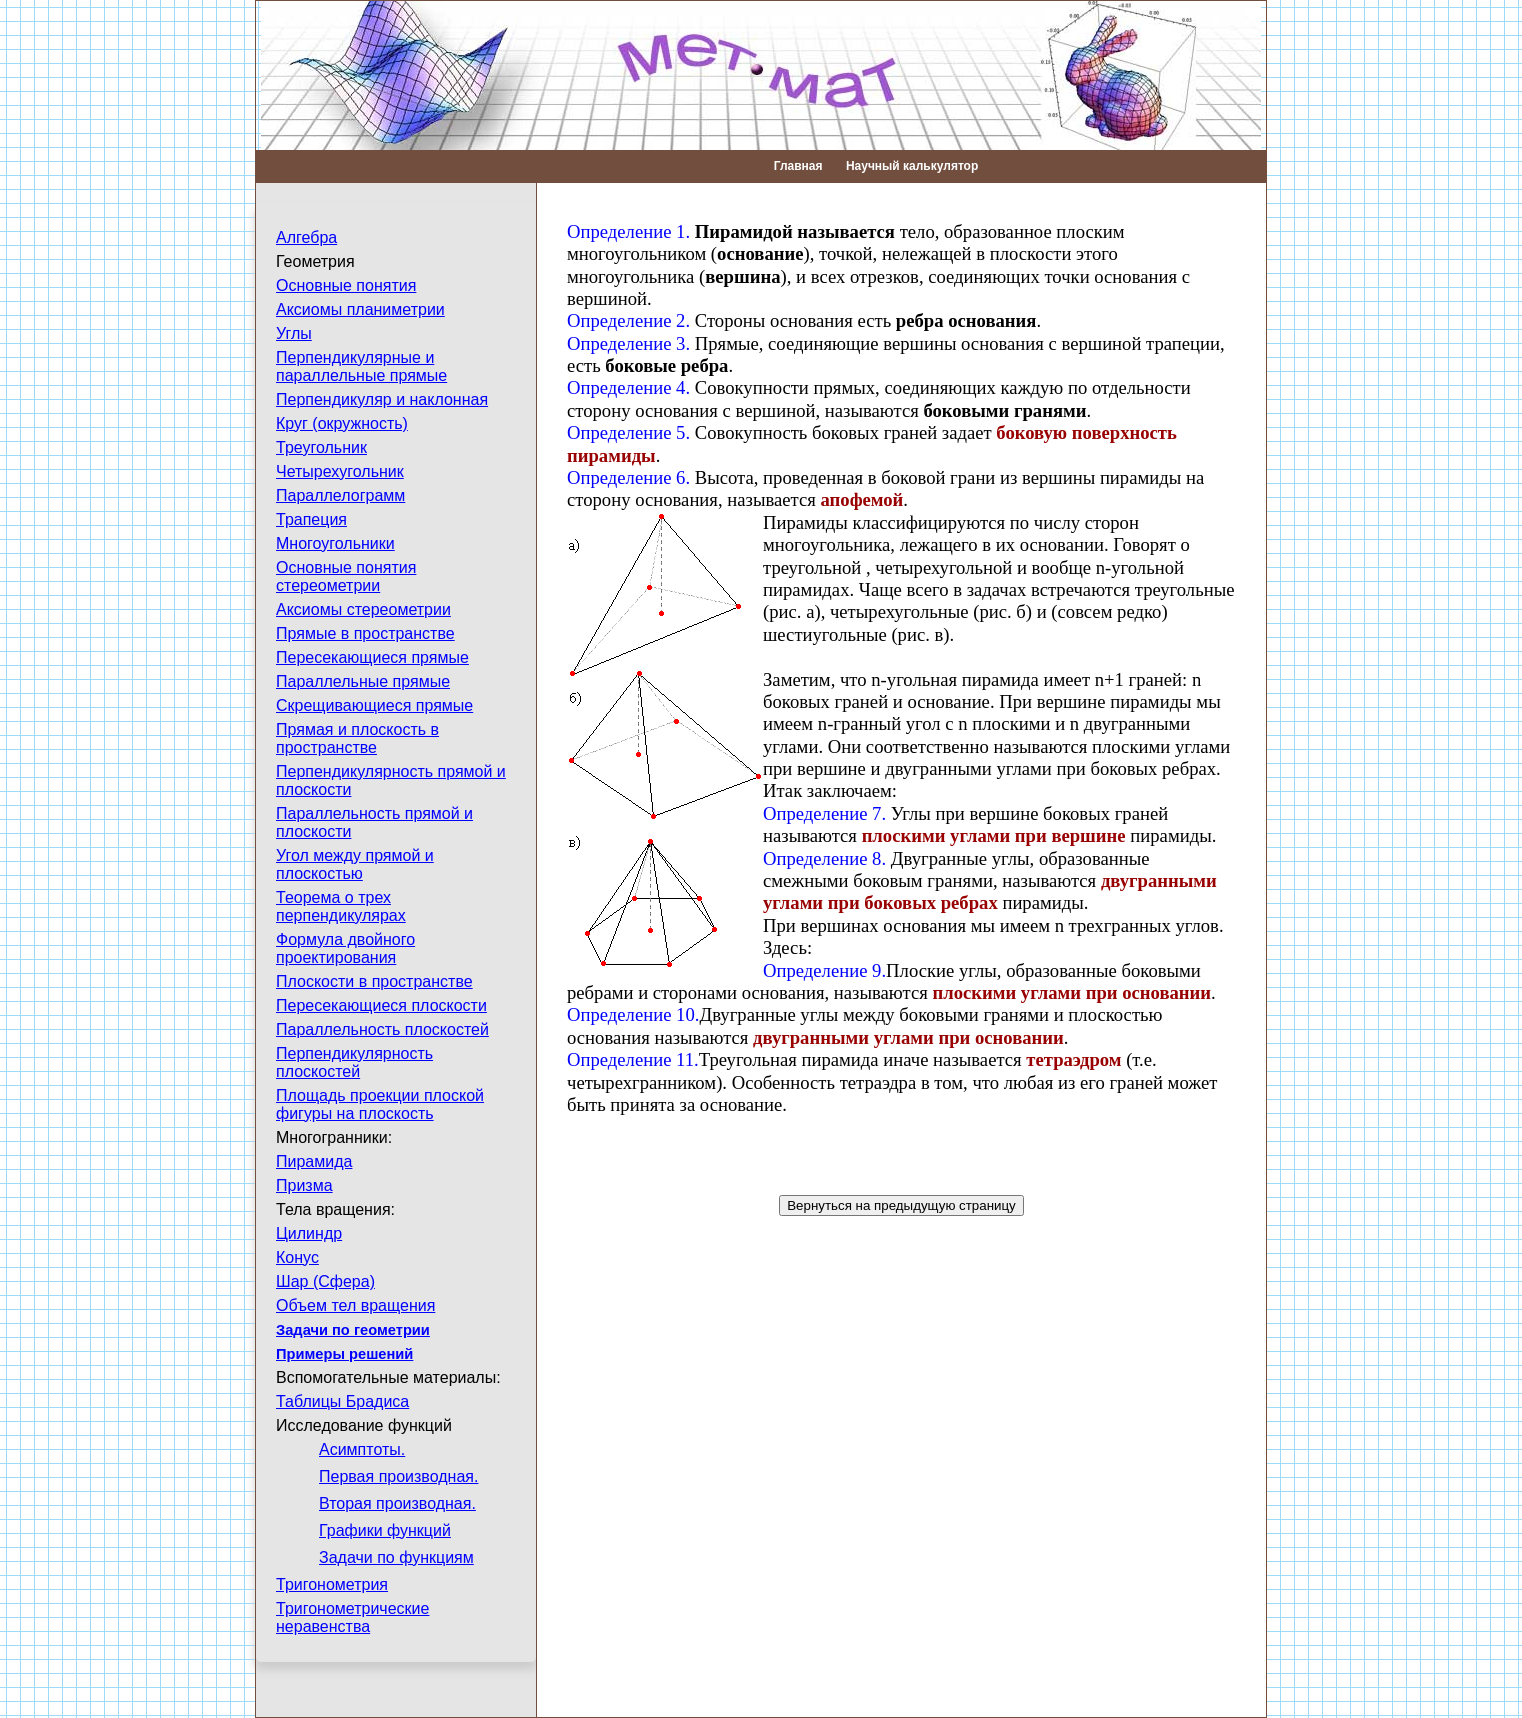  What do you see at coordinates (297, 1257) in the screenshot?
I see `Конус` at bounding box center [297, 1257].